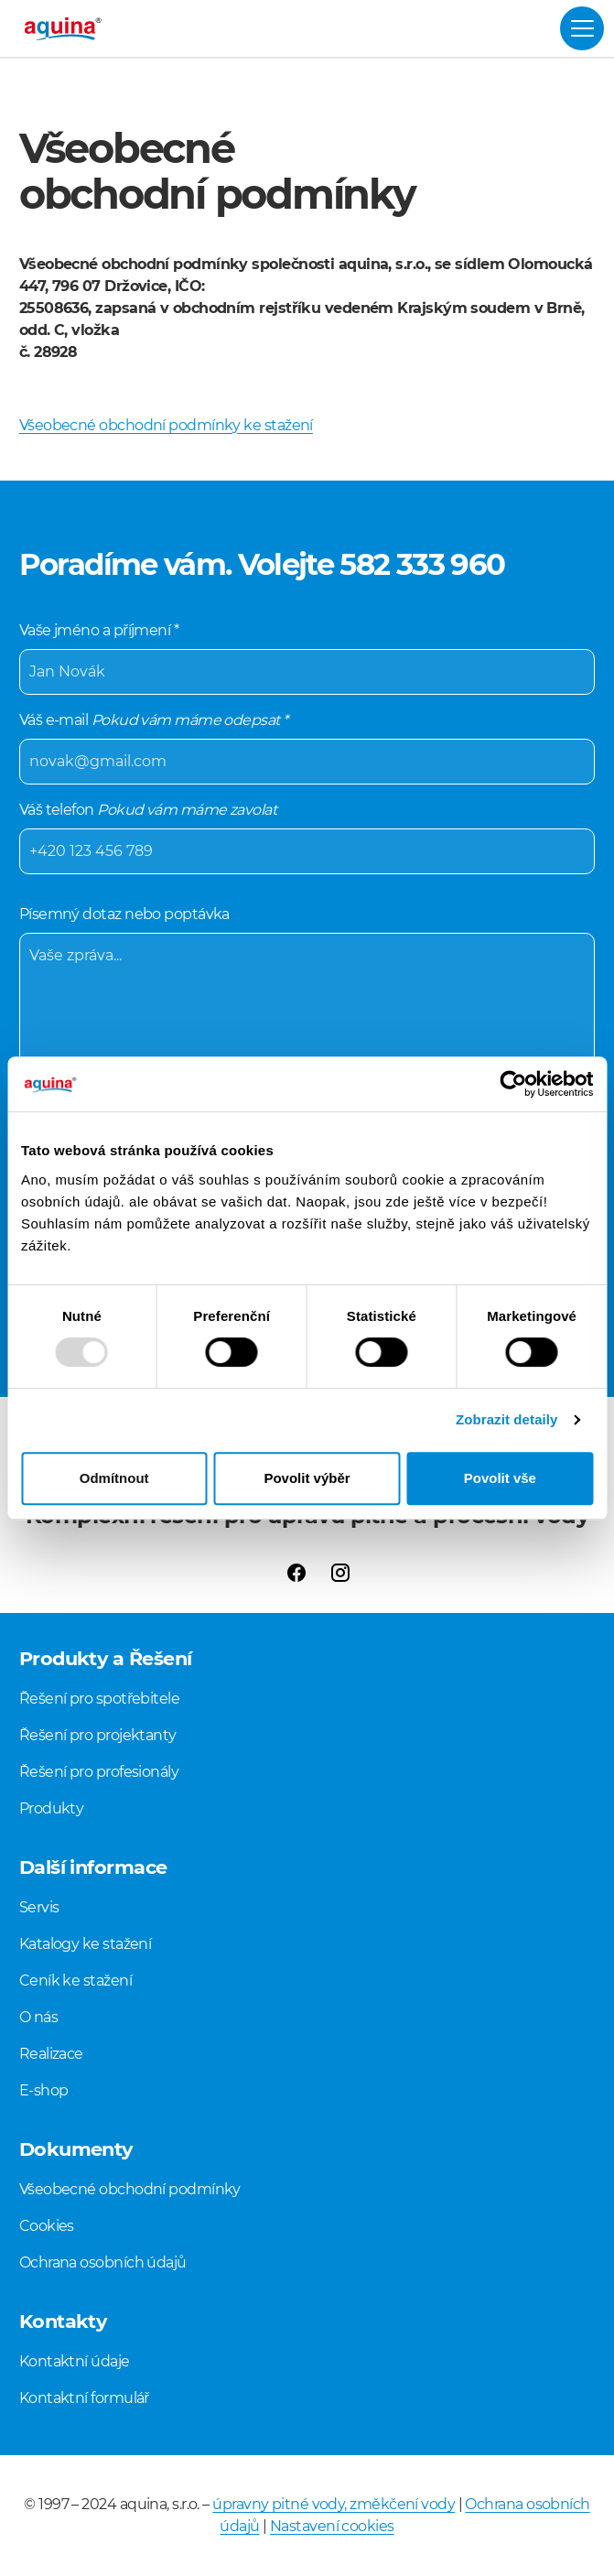  I want to click on Váš telefon, so click(307, 837).